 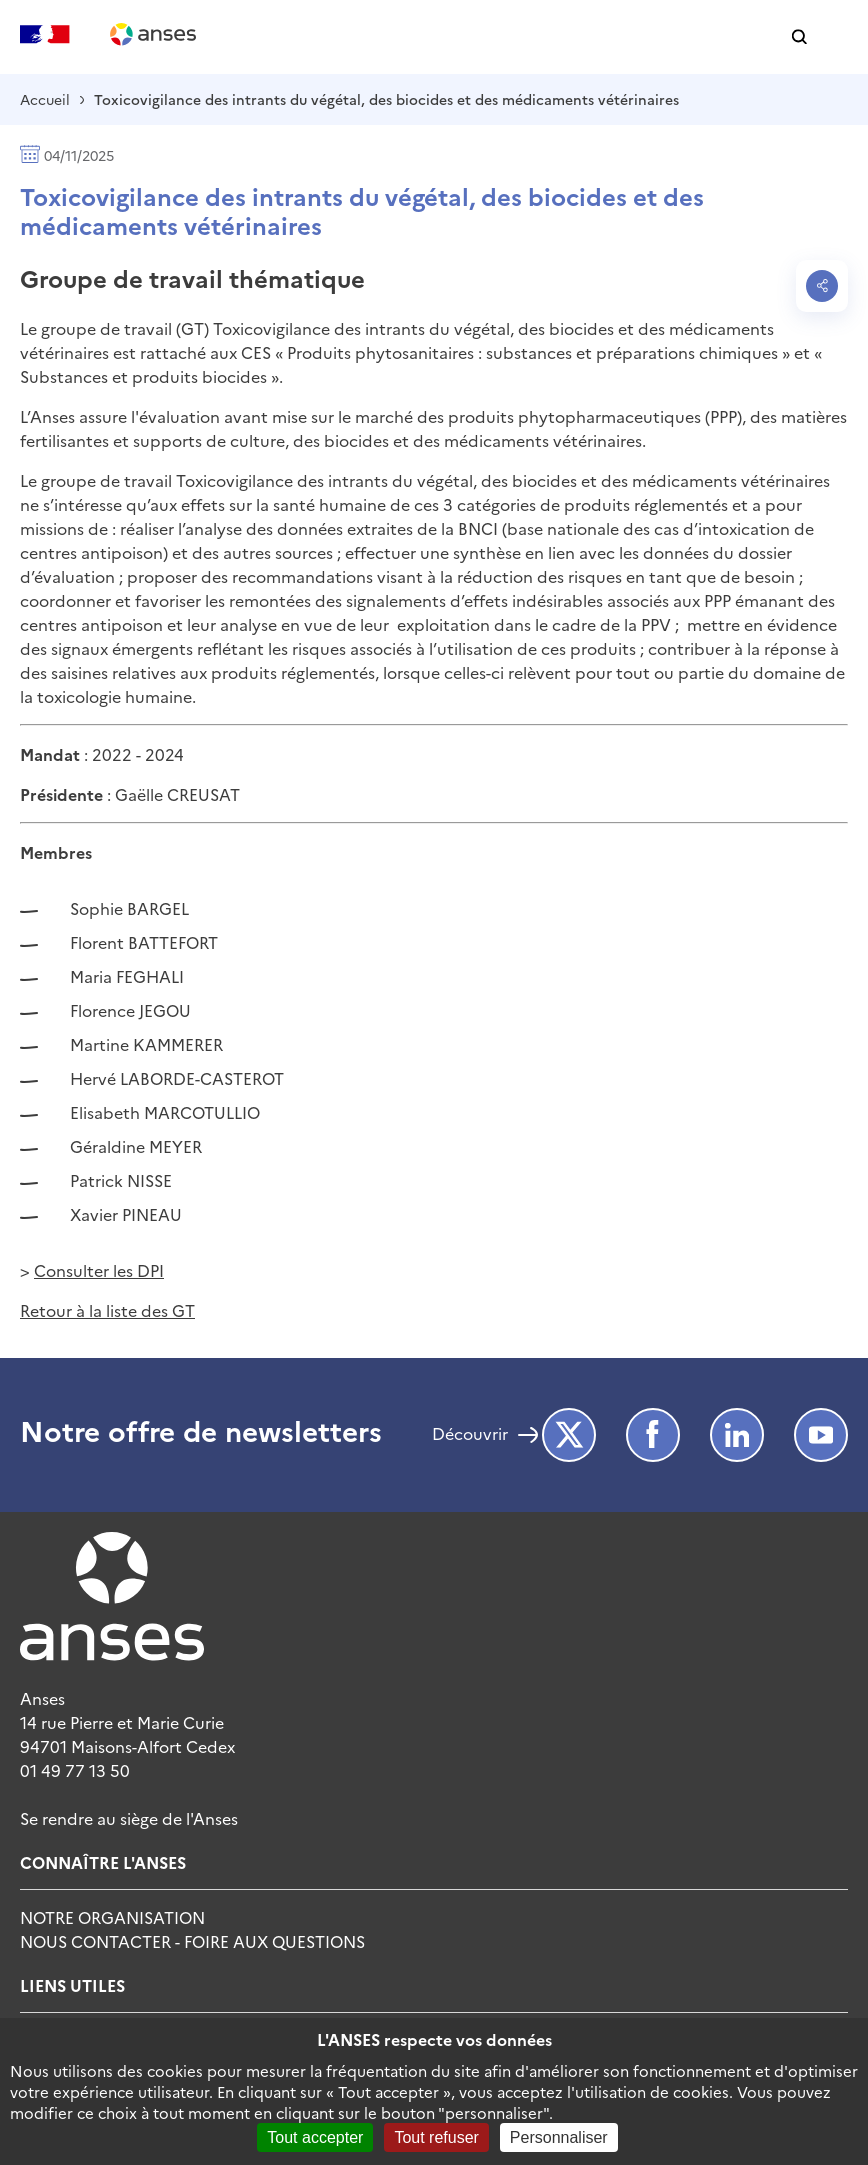 I want to click on Personnaliser [Personnaliser (fenêtre modale)], so click(x=559, y=2137).